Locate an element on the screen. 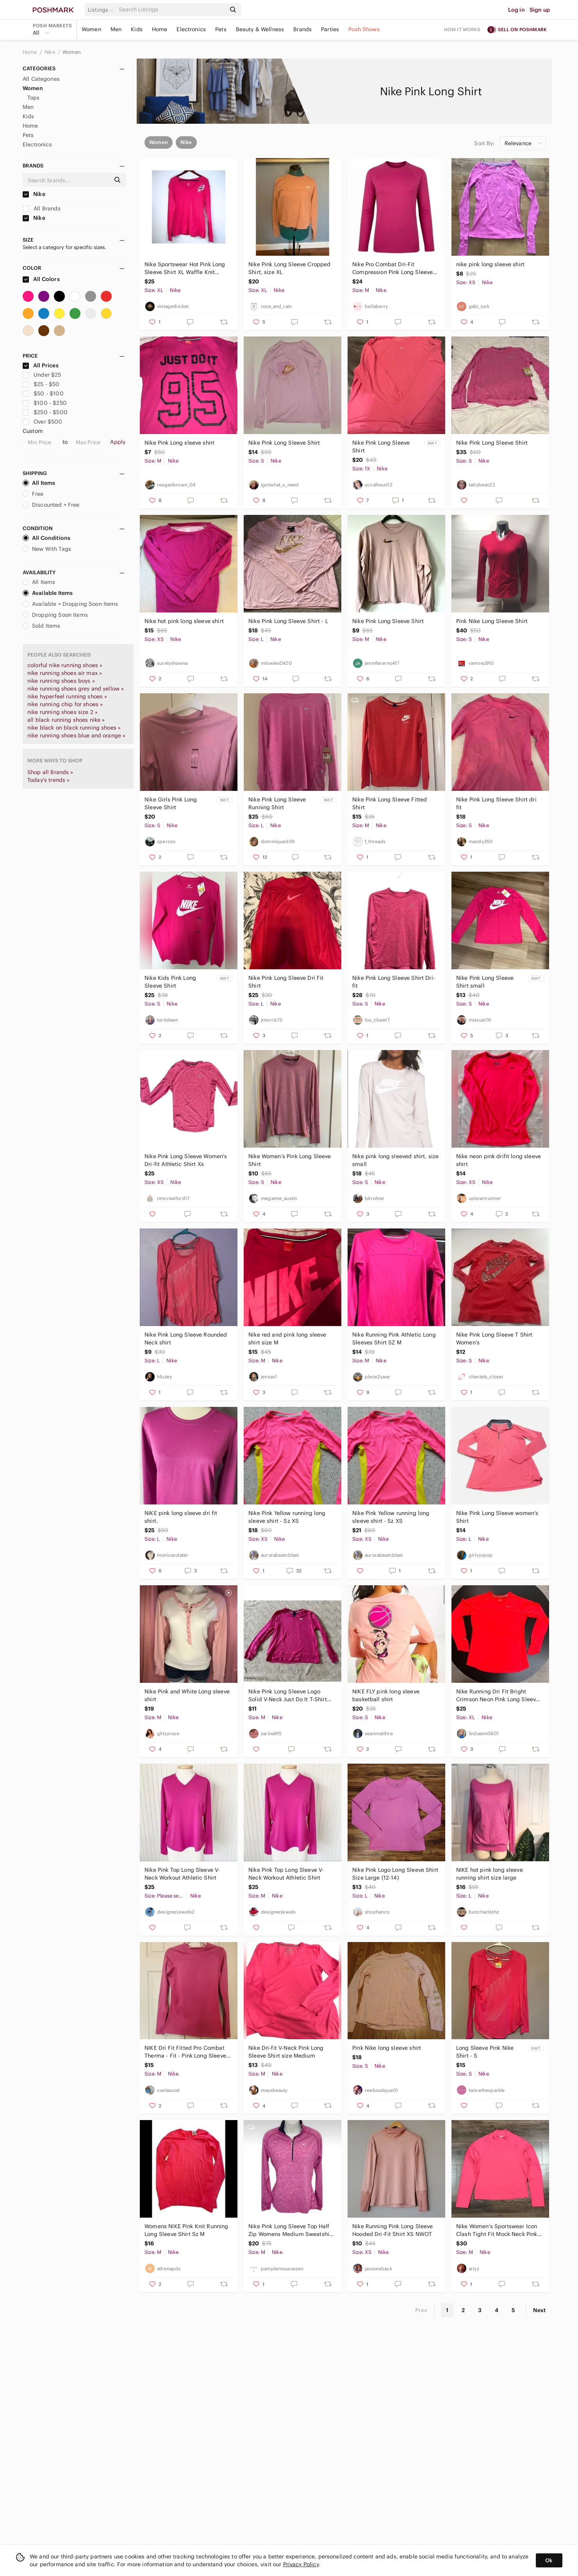 The image size is (578, 2576). nike hyperfeel running shoes » is located at coordinates (67, 696).